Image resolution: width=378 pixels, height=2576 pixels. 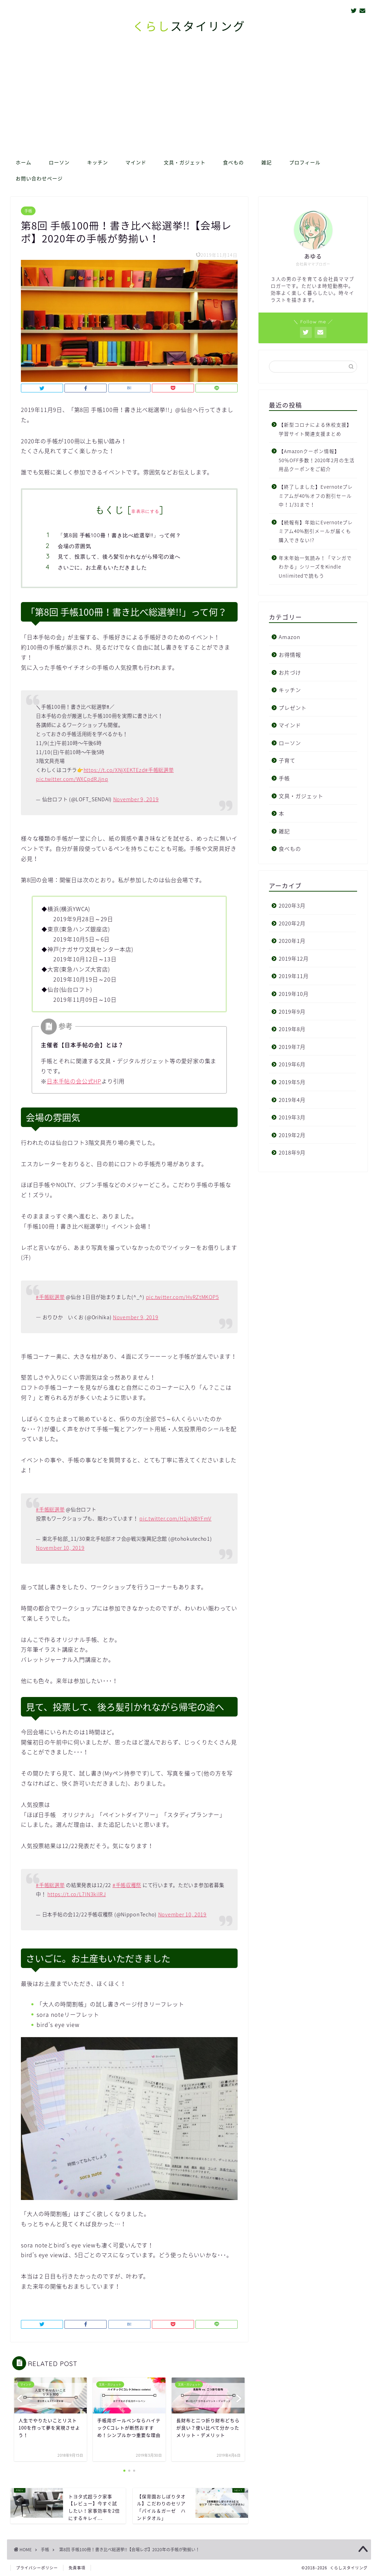 What do you see at coordinates (292, 1029) in the screenshot?
I see `2019年8月` at bounding box center [292, 1029].